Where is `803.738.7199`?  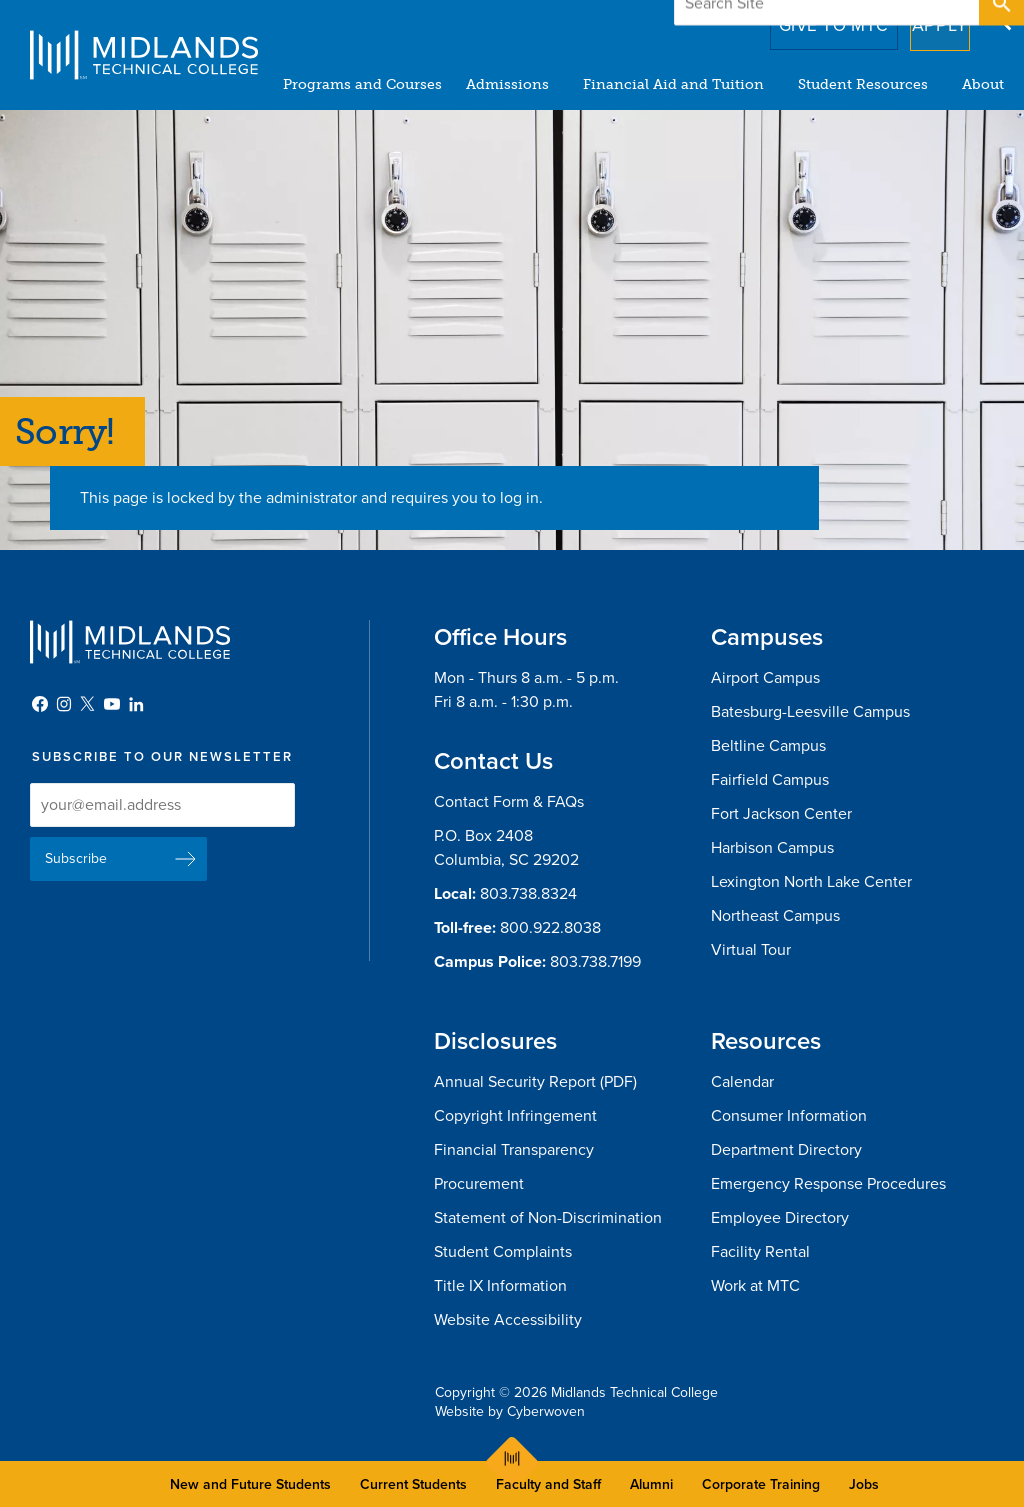
803.738.7199 is located at coordinates (595, 962).